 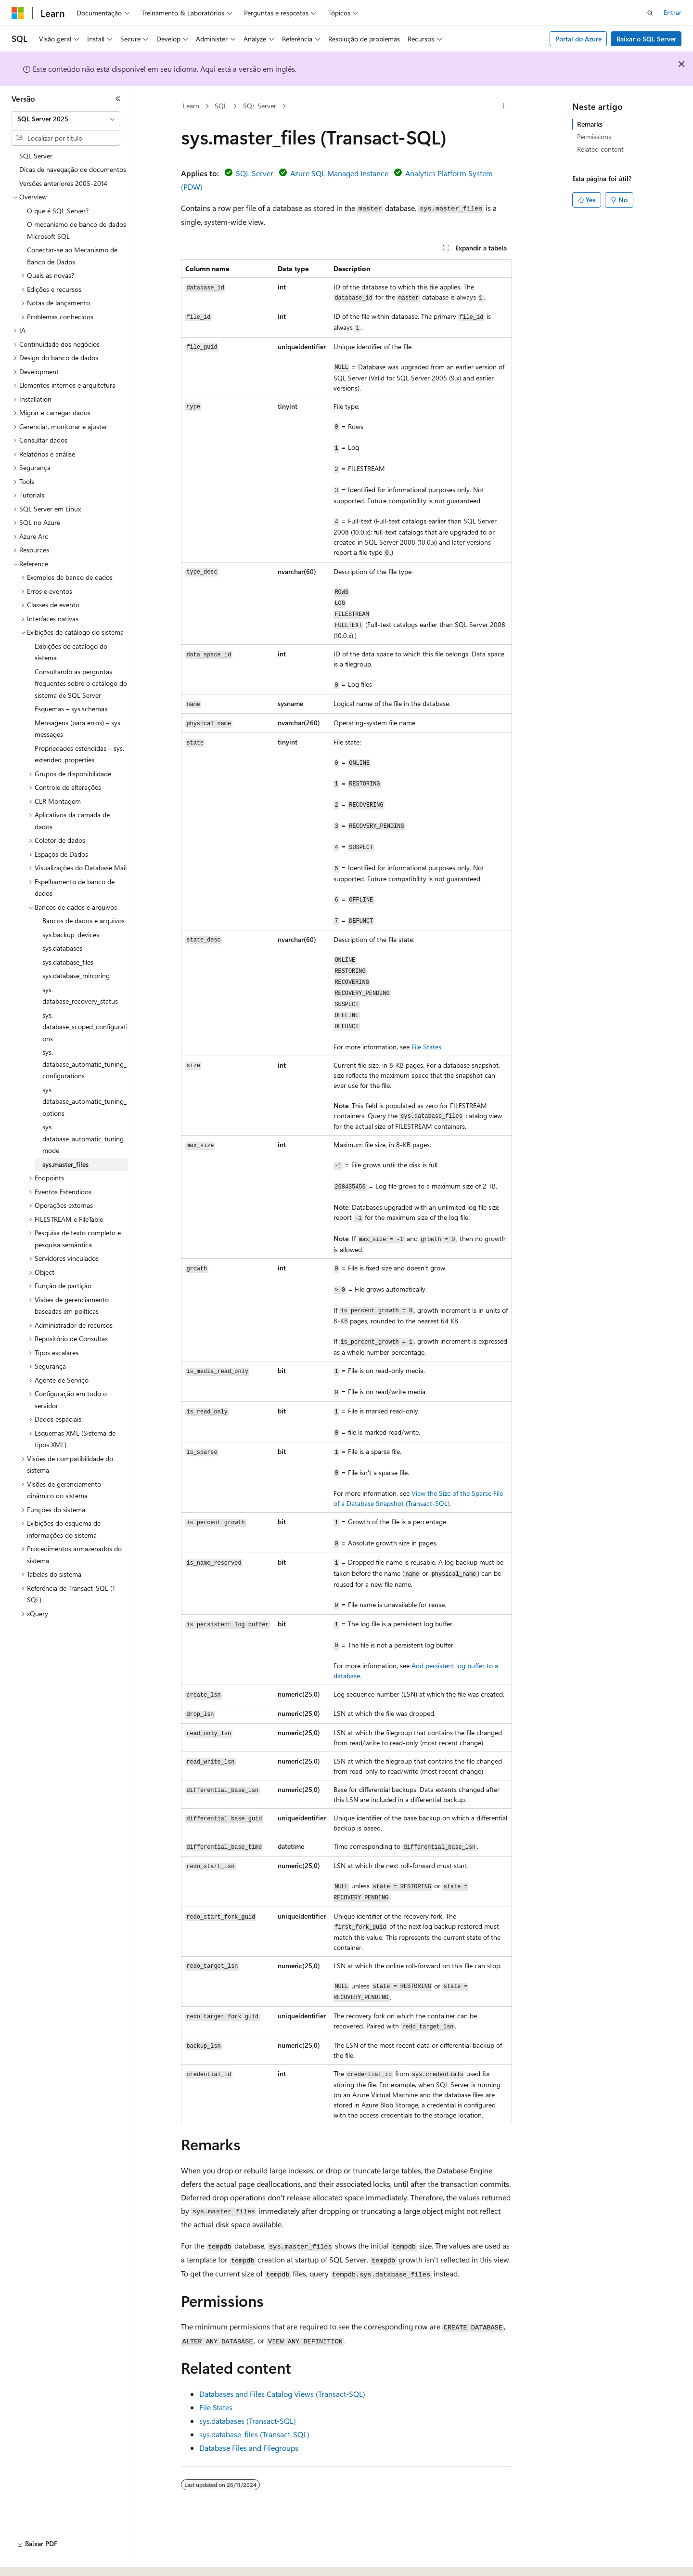 What do you see at coordinates (70, 934) in the screenshot?
I see `sys.backup_devices [treeitem]` at bounding box center [70, 934].